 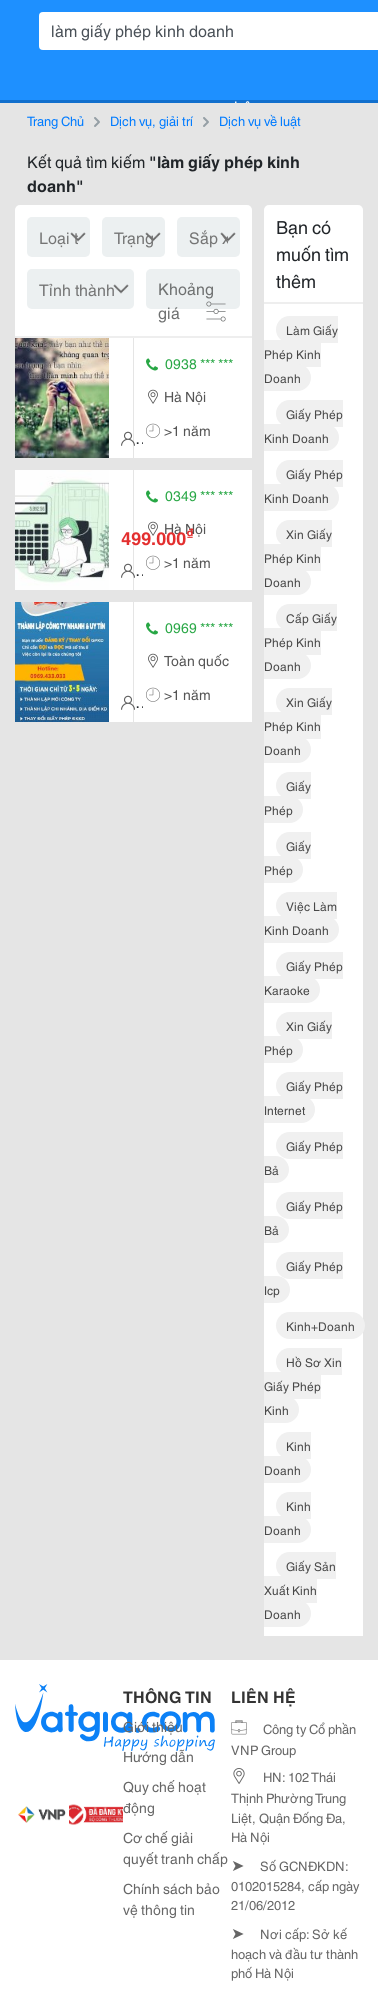 I want to click on Hướng dẫn, so click(x=158, y=1756).